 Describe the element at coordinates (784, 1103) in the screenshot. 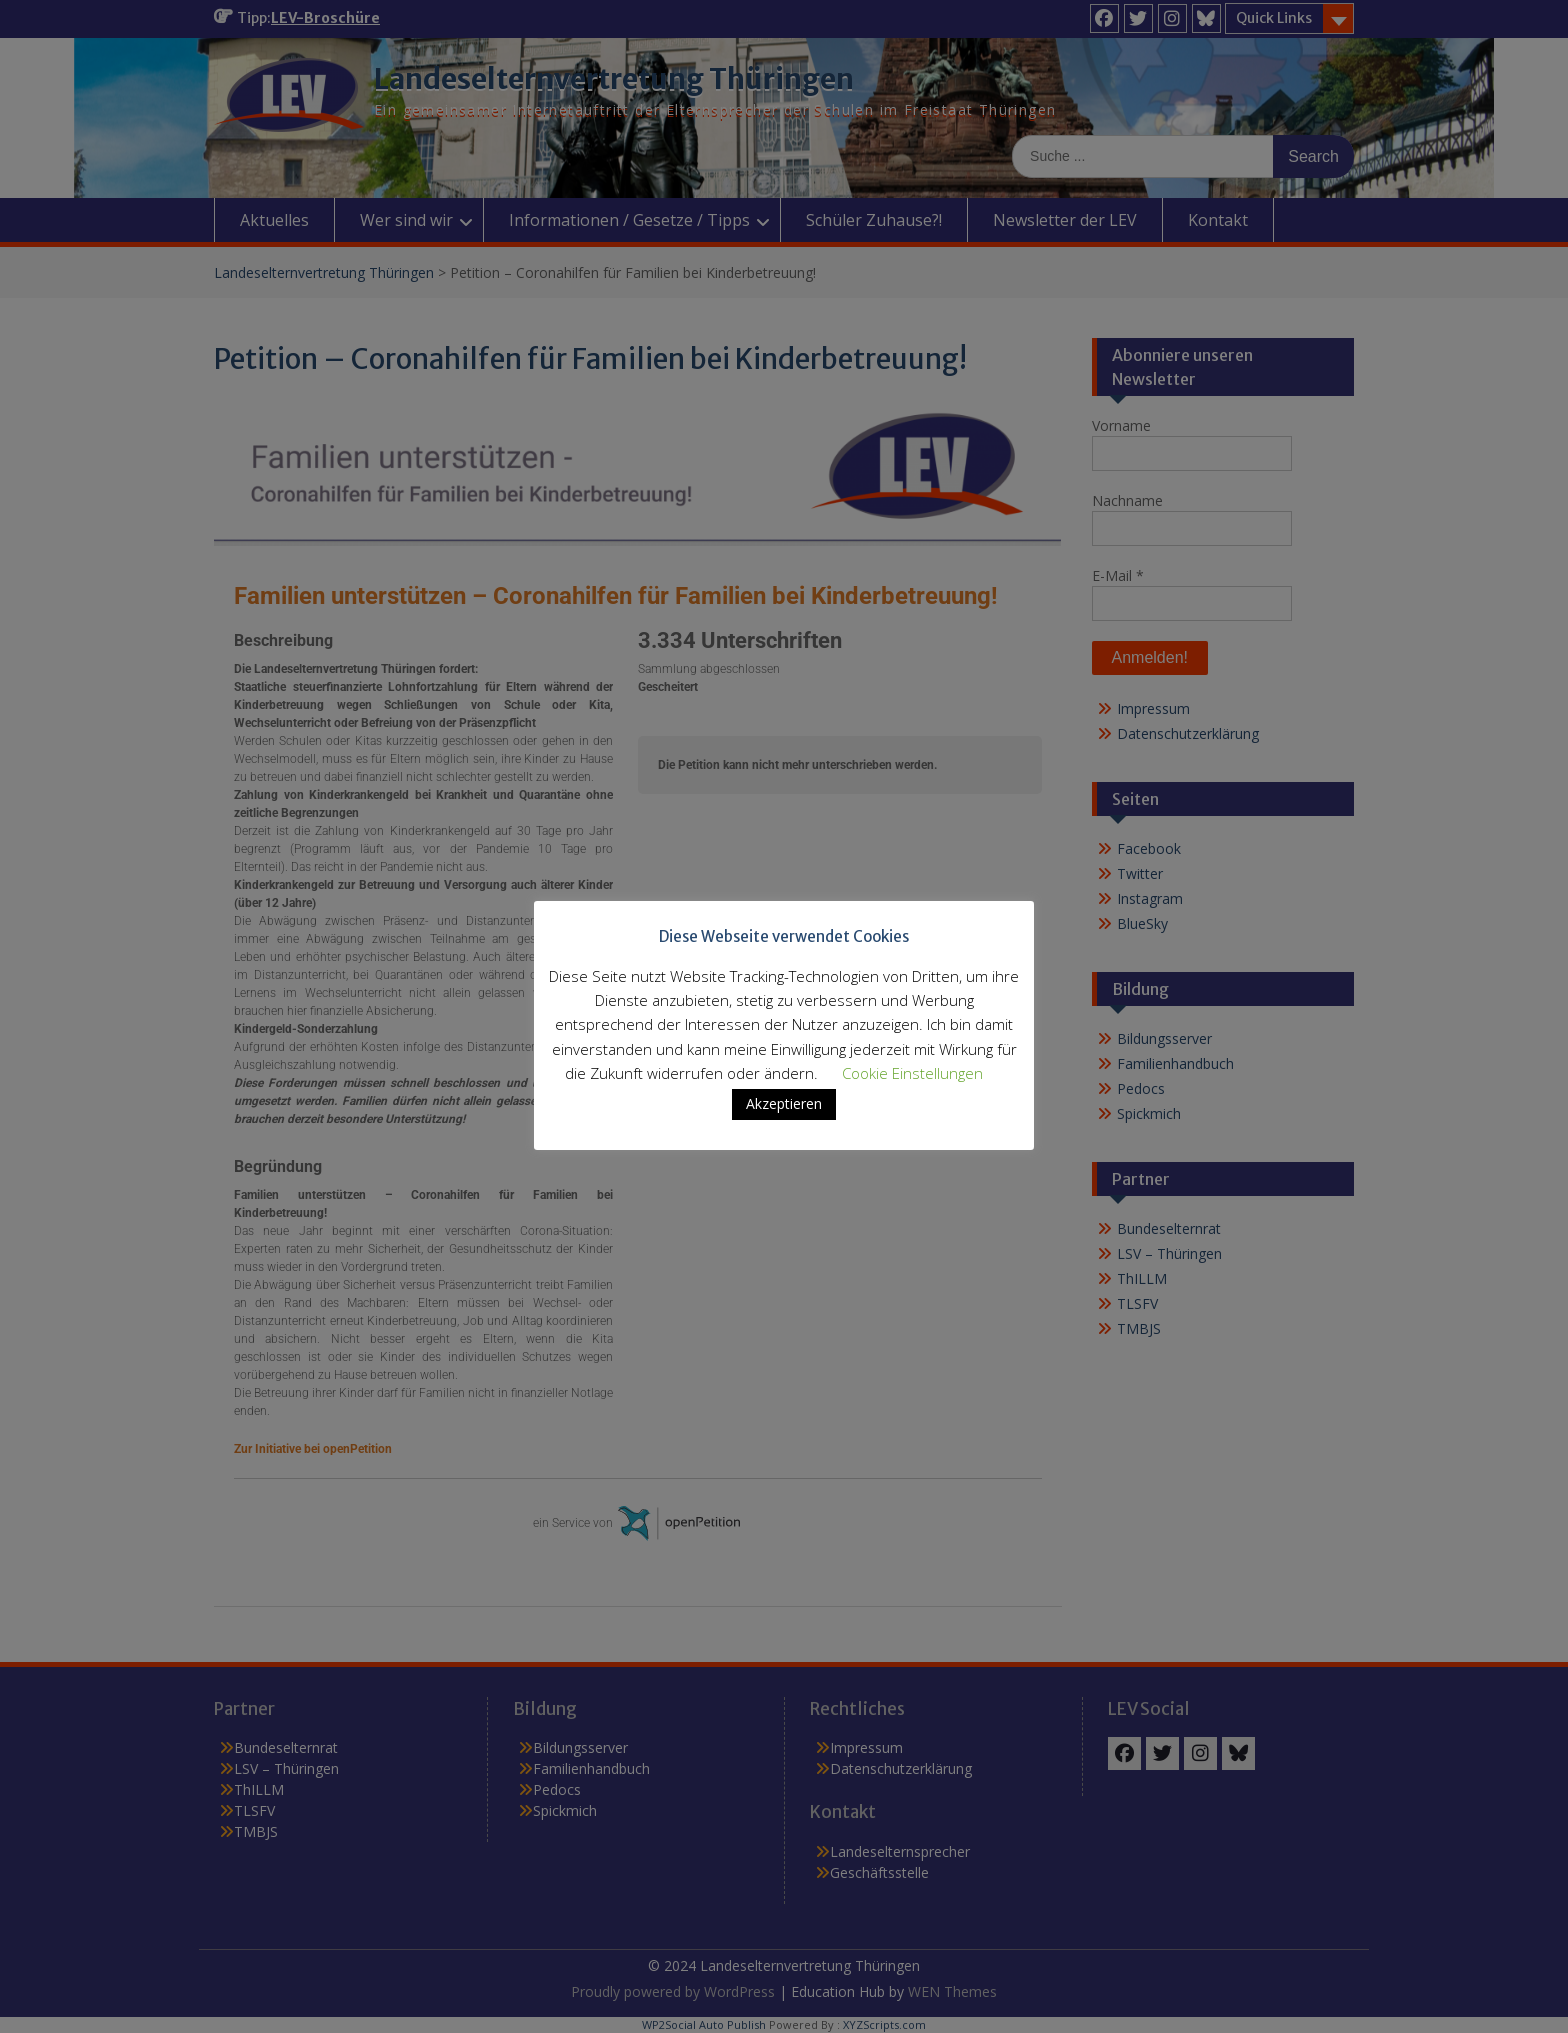

I see `Akzeptieren [button]` at that location.